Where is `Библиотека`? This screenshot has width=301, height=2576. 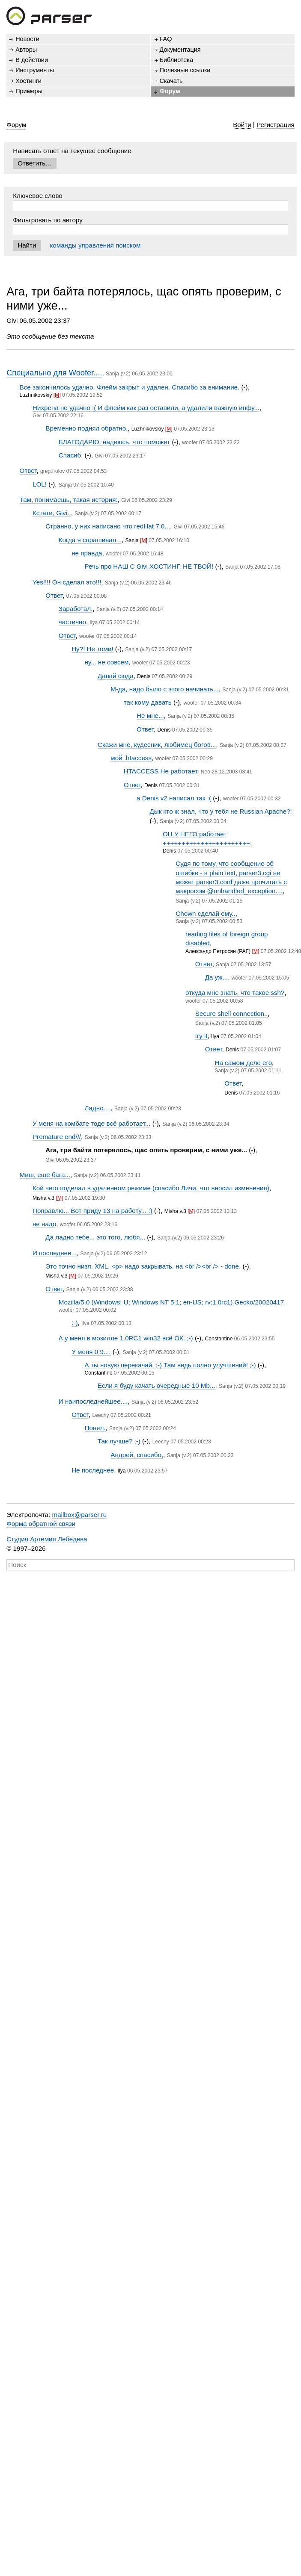
Библиотека is located at coordinates (177, 59).